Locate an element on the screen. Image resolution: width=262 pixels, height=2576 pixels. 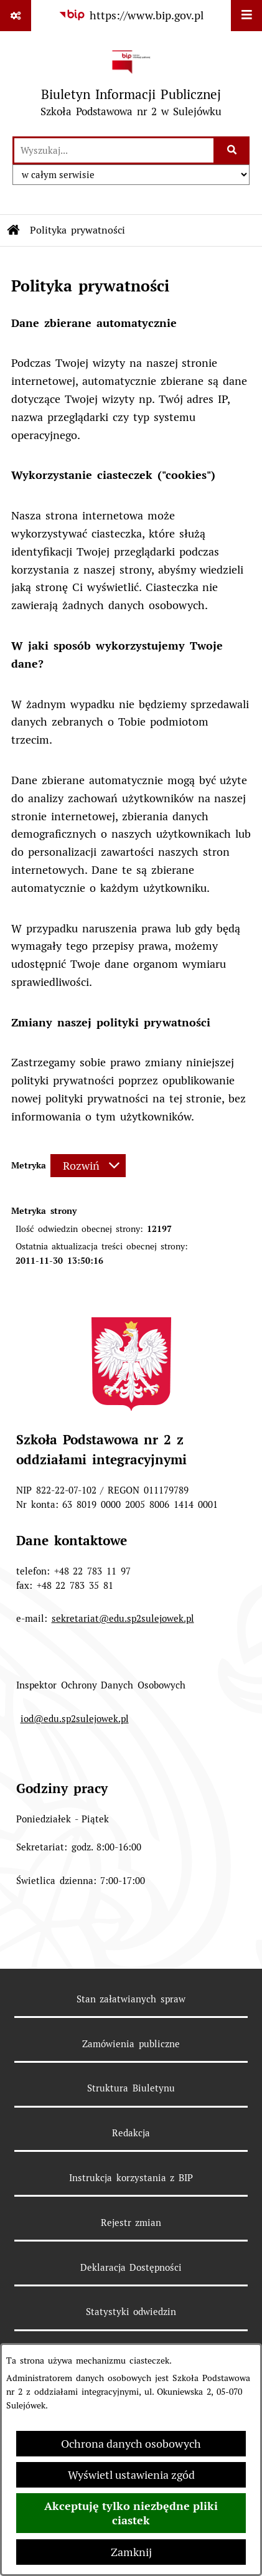
Struktura Biuletynu is located at coordinates (131, 2088).